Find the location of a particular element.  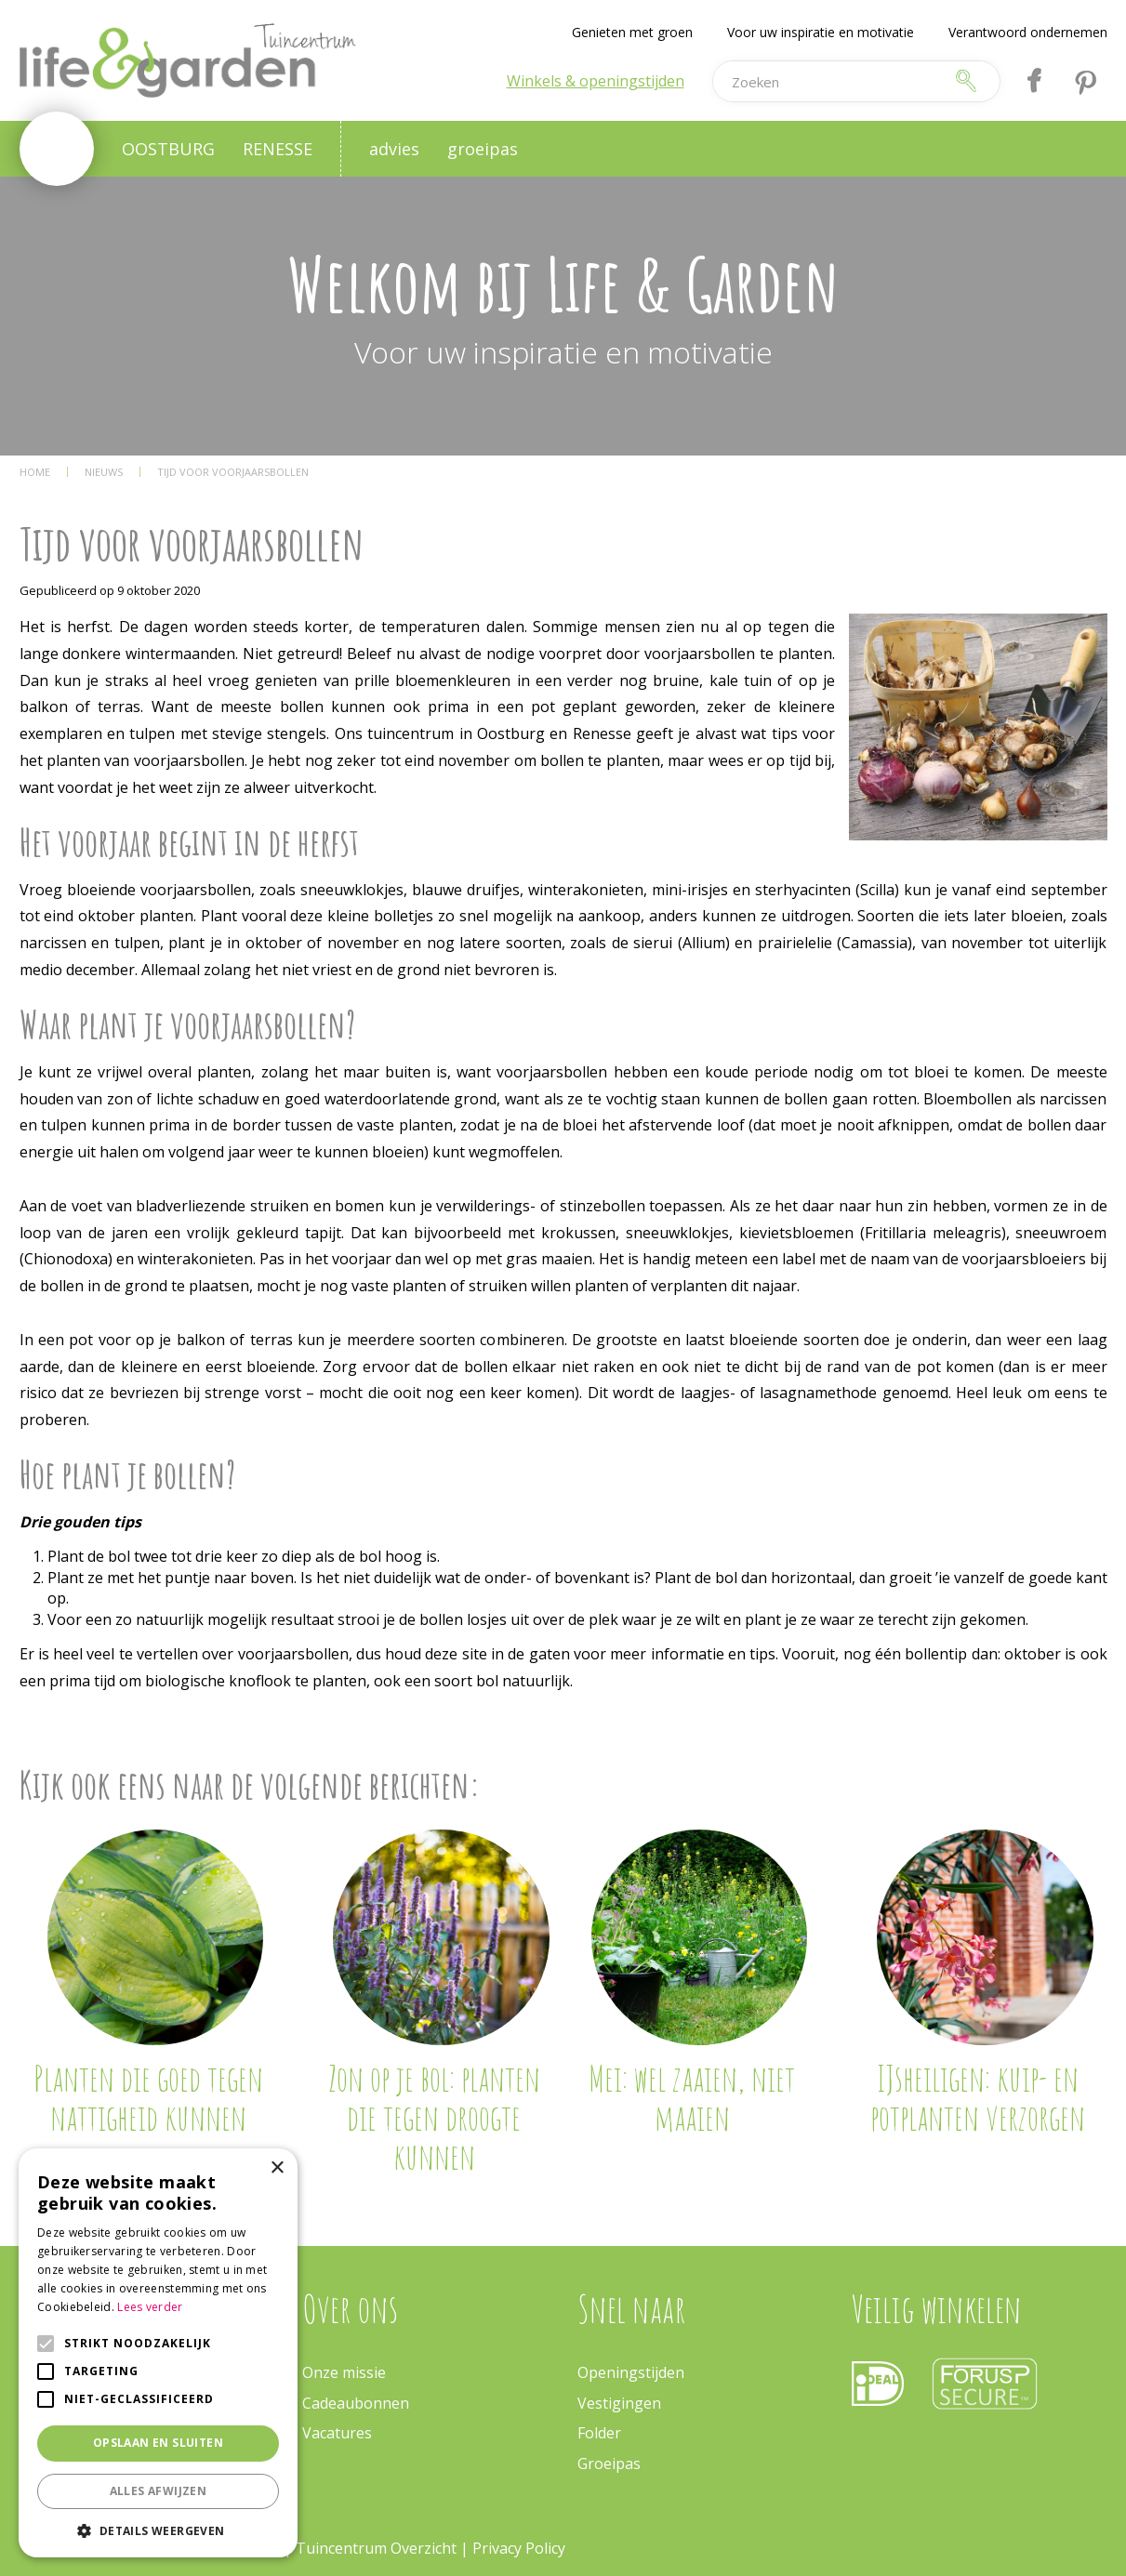

Folder is located at coordinates (599, 2433).